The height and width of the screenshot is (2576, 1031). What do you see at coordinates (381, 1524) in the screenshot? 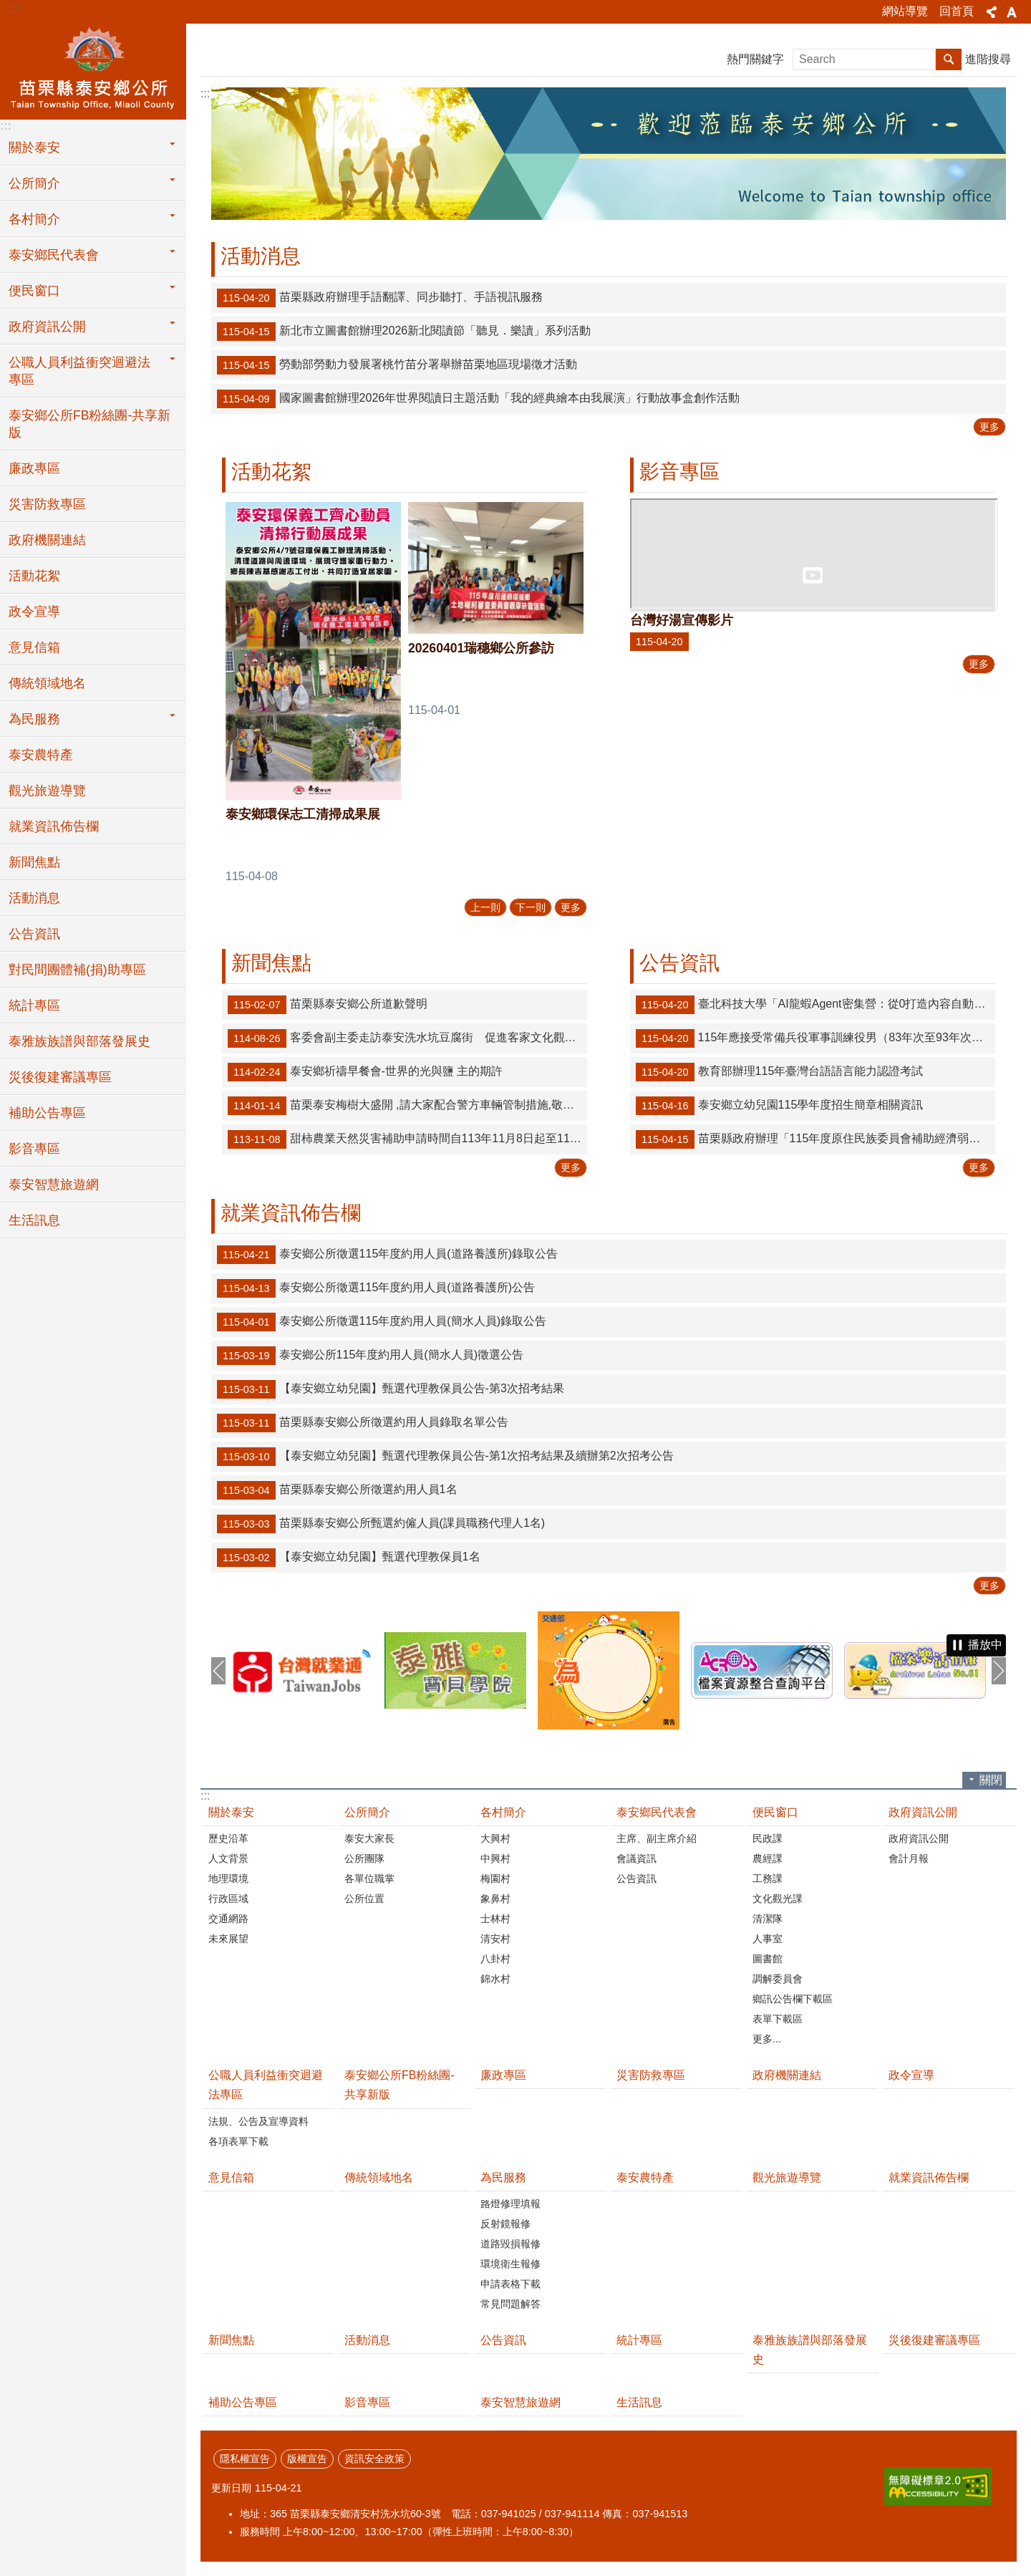
I see `苗栗縣泰安鄉公所甄選約僱人員(課員職務代理人1名)` at bounding box center [381, 1524].